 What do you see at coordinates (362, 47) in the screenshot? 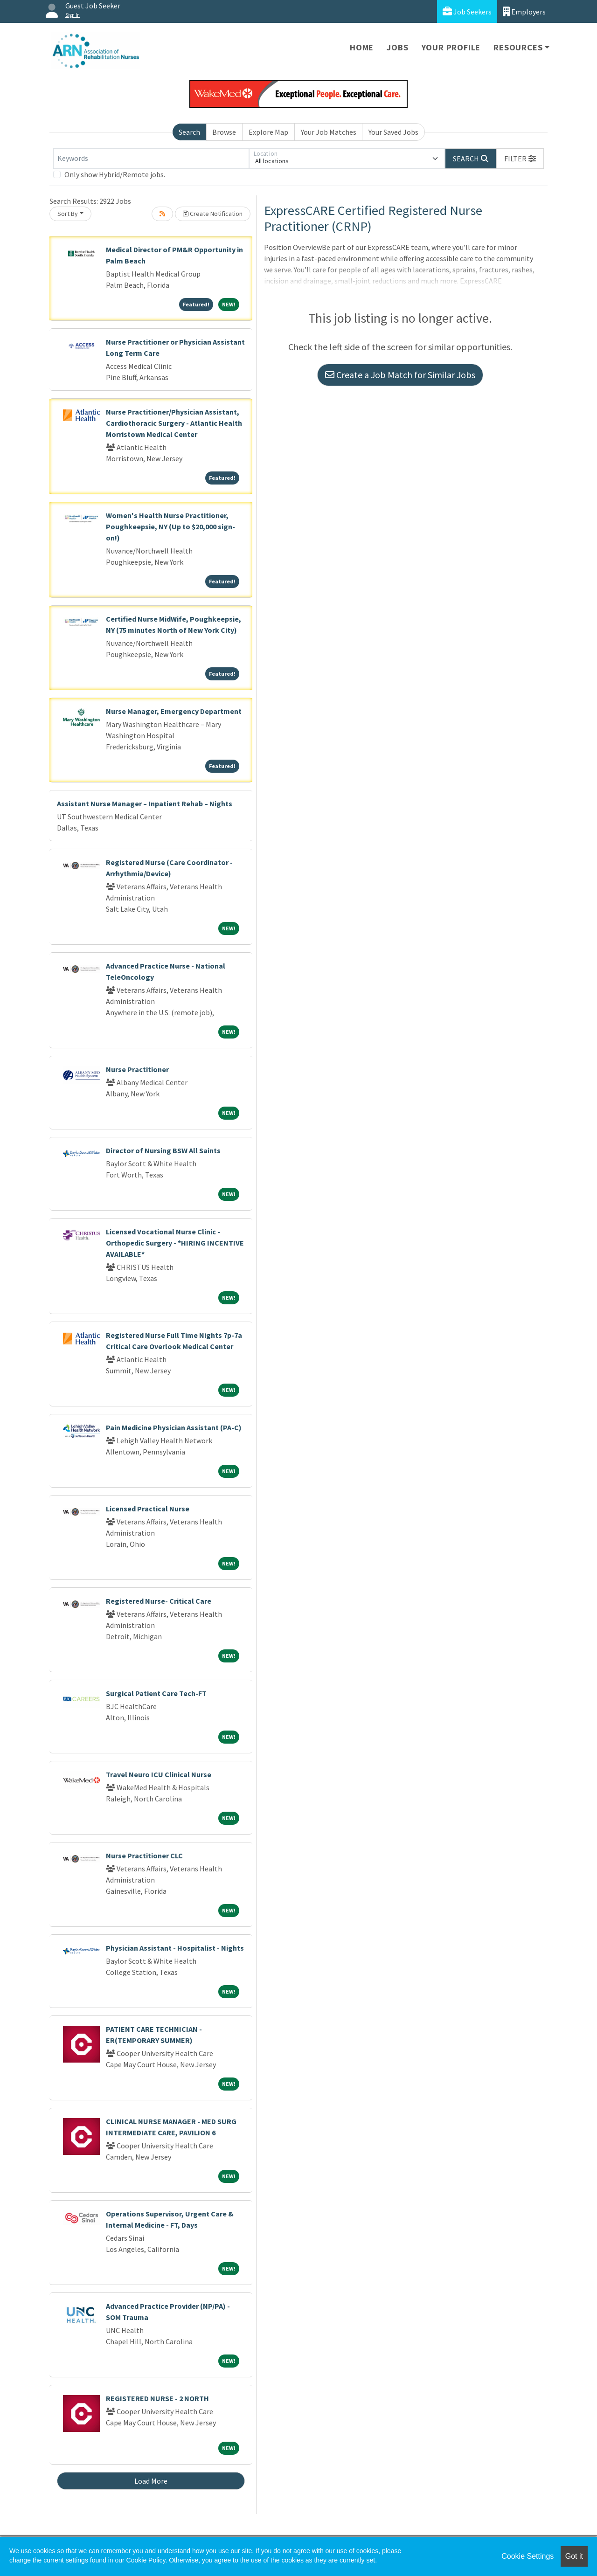
I see `Home` at bounding box center [362, 47].